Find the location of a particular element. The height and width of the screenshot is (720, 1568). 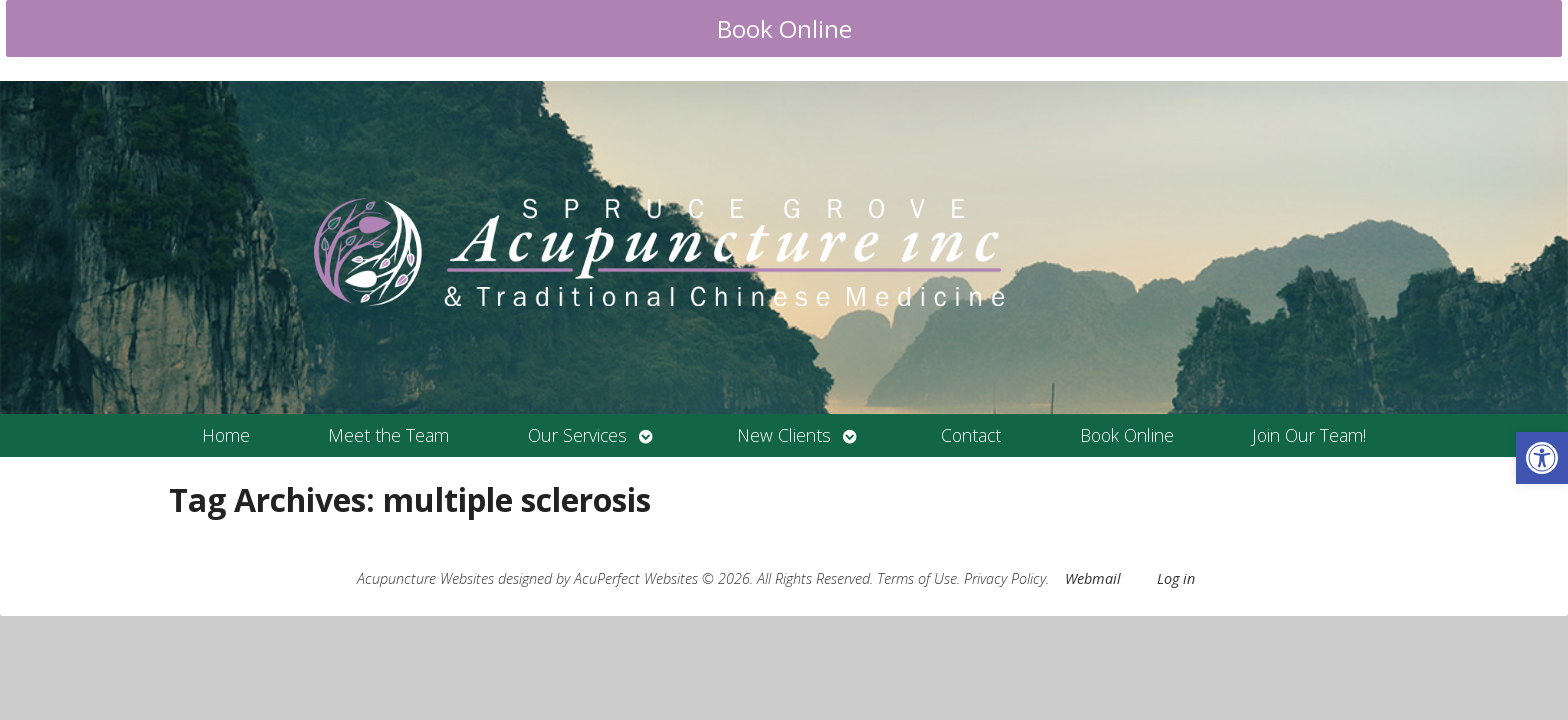

Log in is located at coordinates (1176, 578).